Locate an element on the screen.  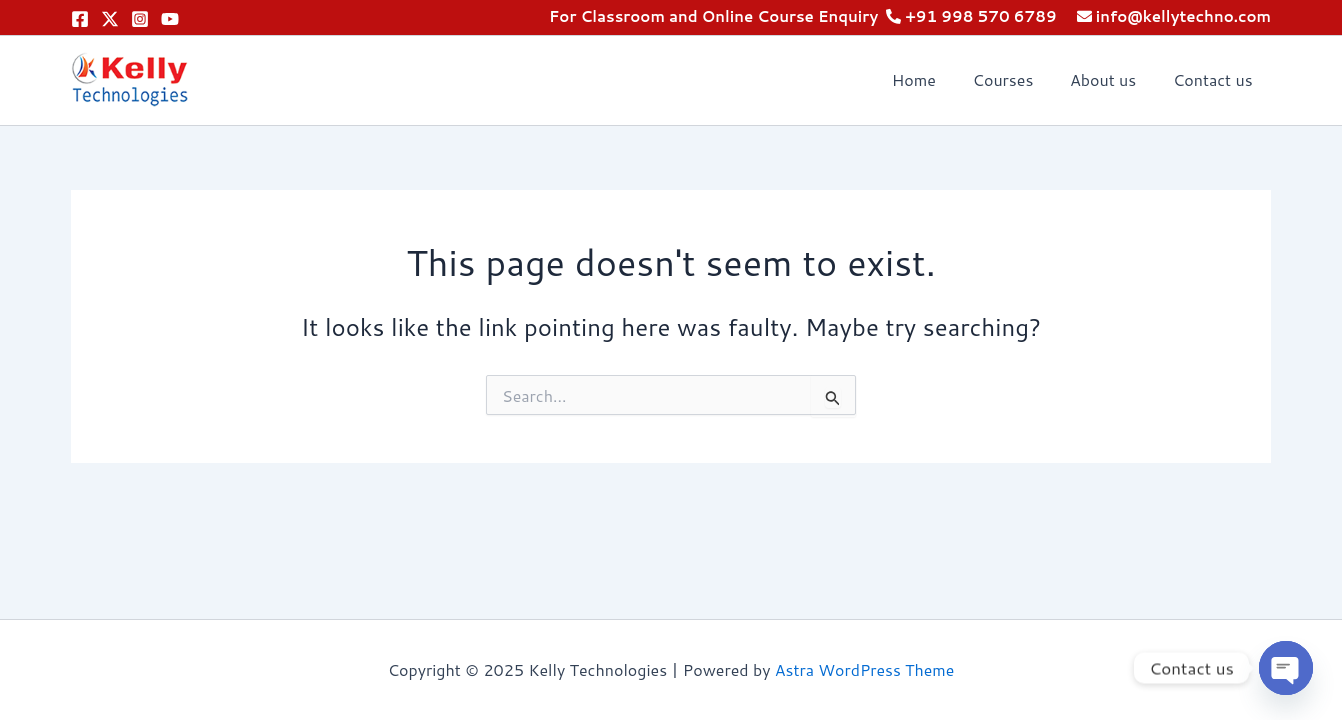
Home is located at coordinates (930, 79).